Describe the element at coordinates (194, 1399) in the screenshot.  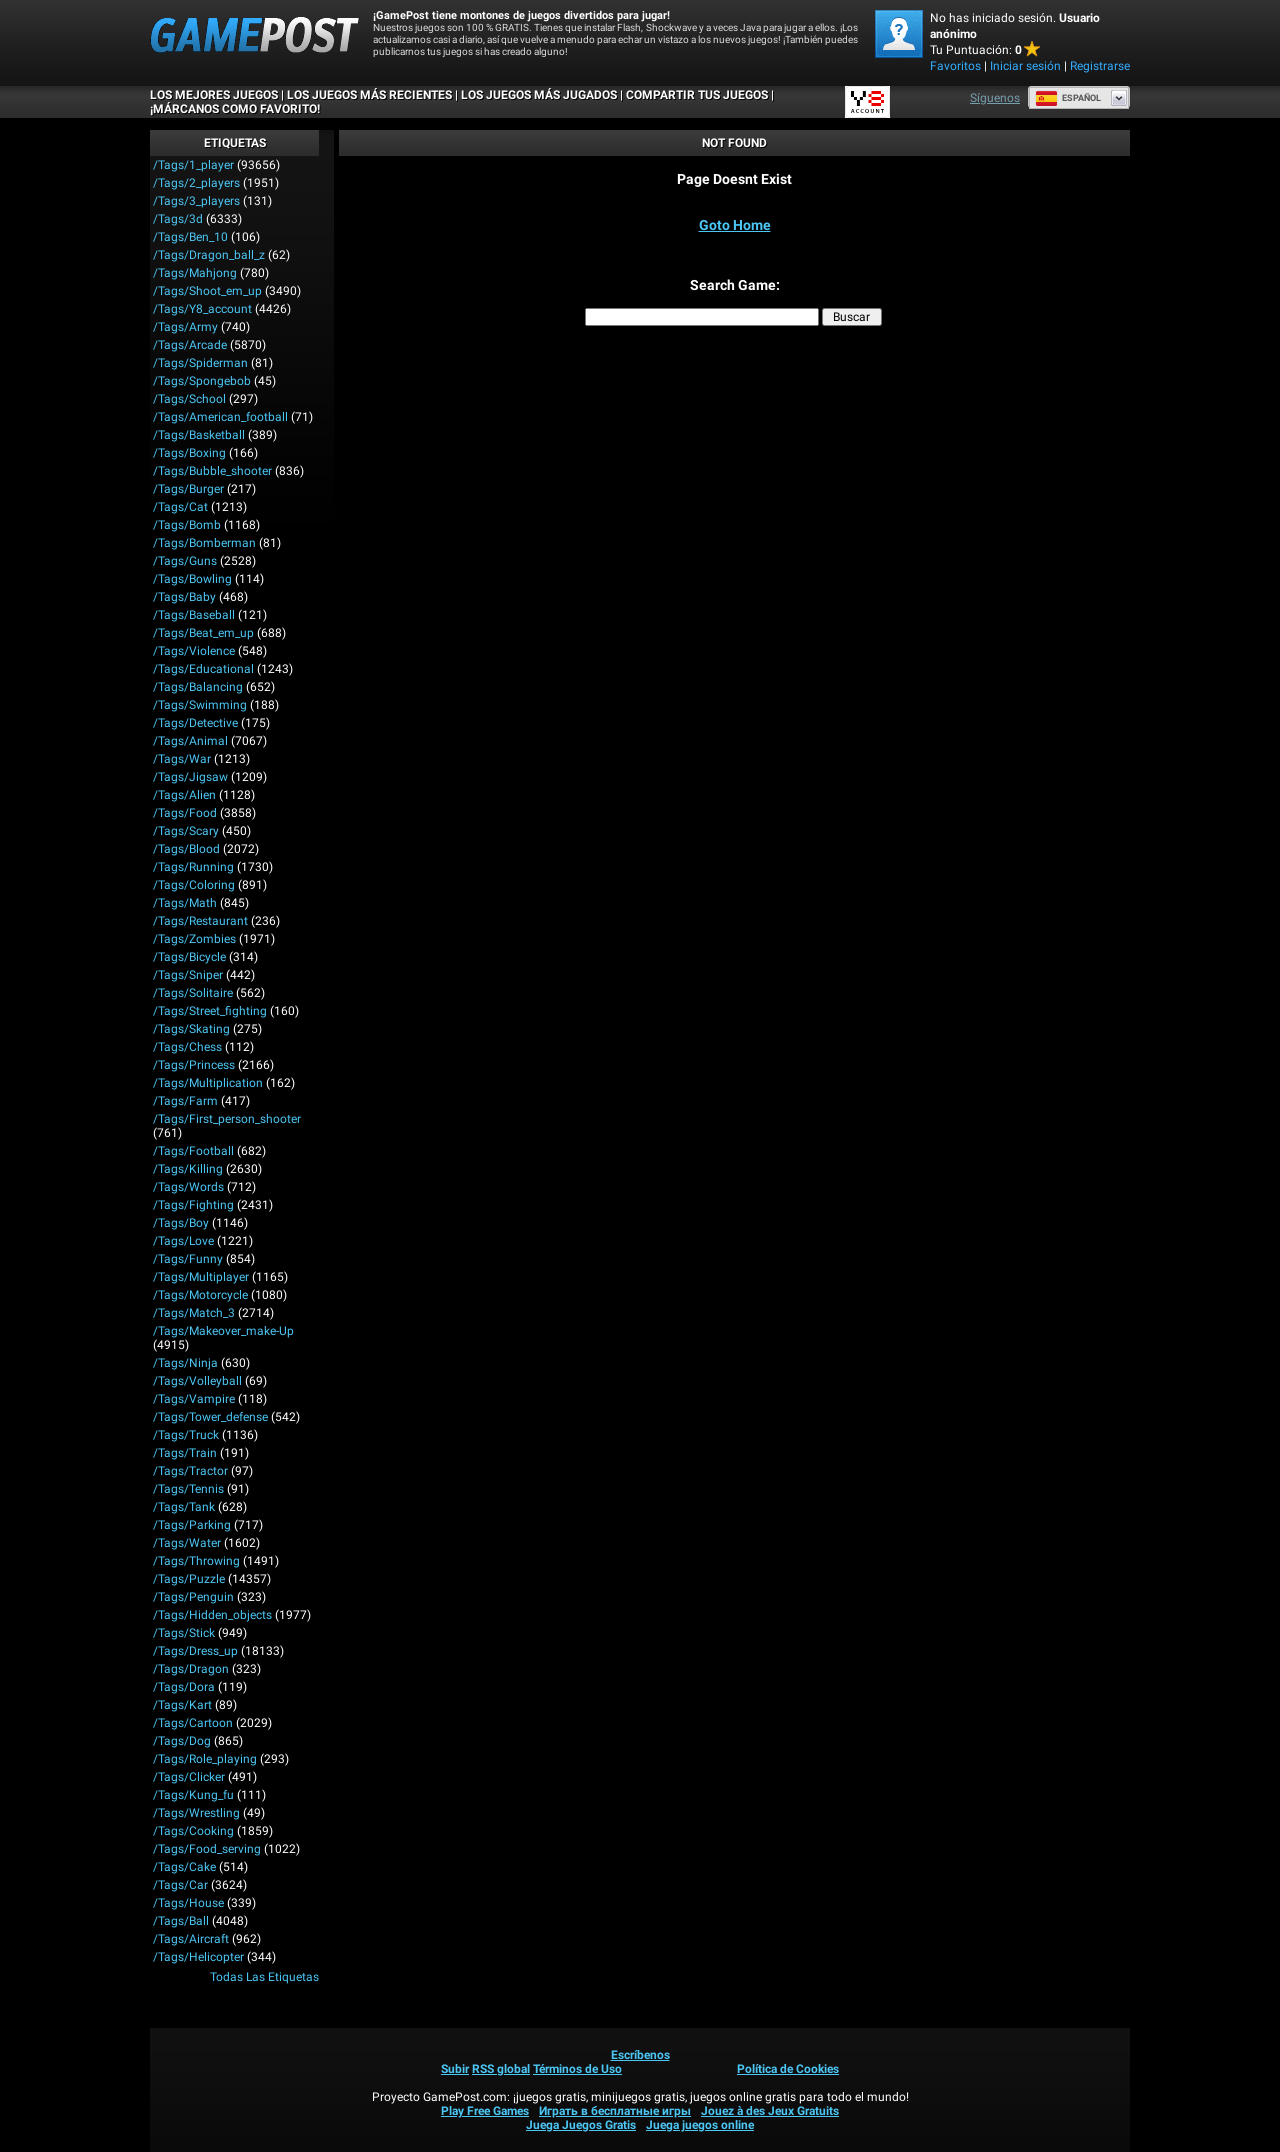
I see `/tags/vampire` at that location.